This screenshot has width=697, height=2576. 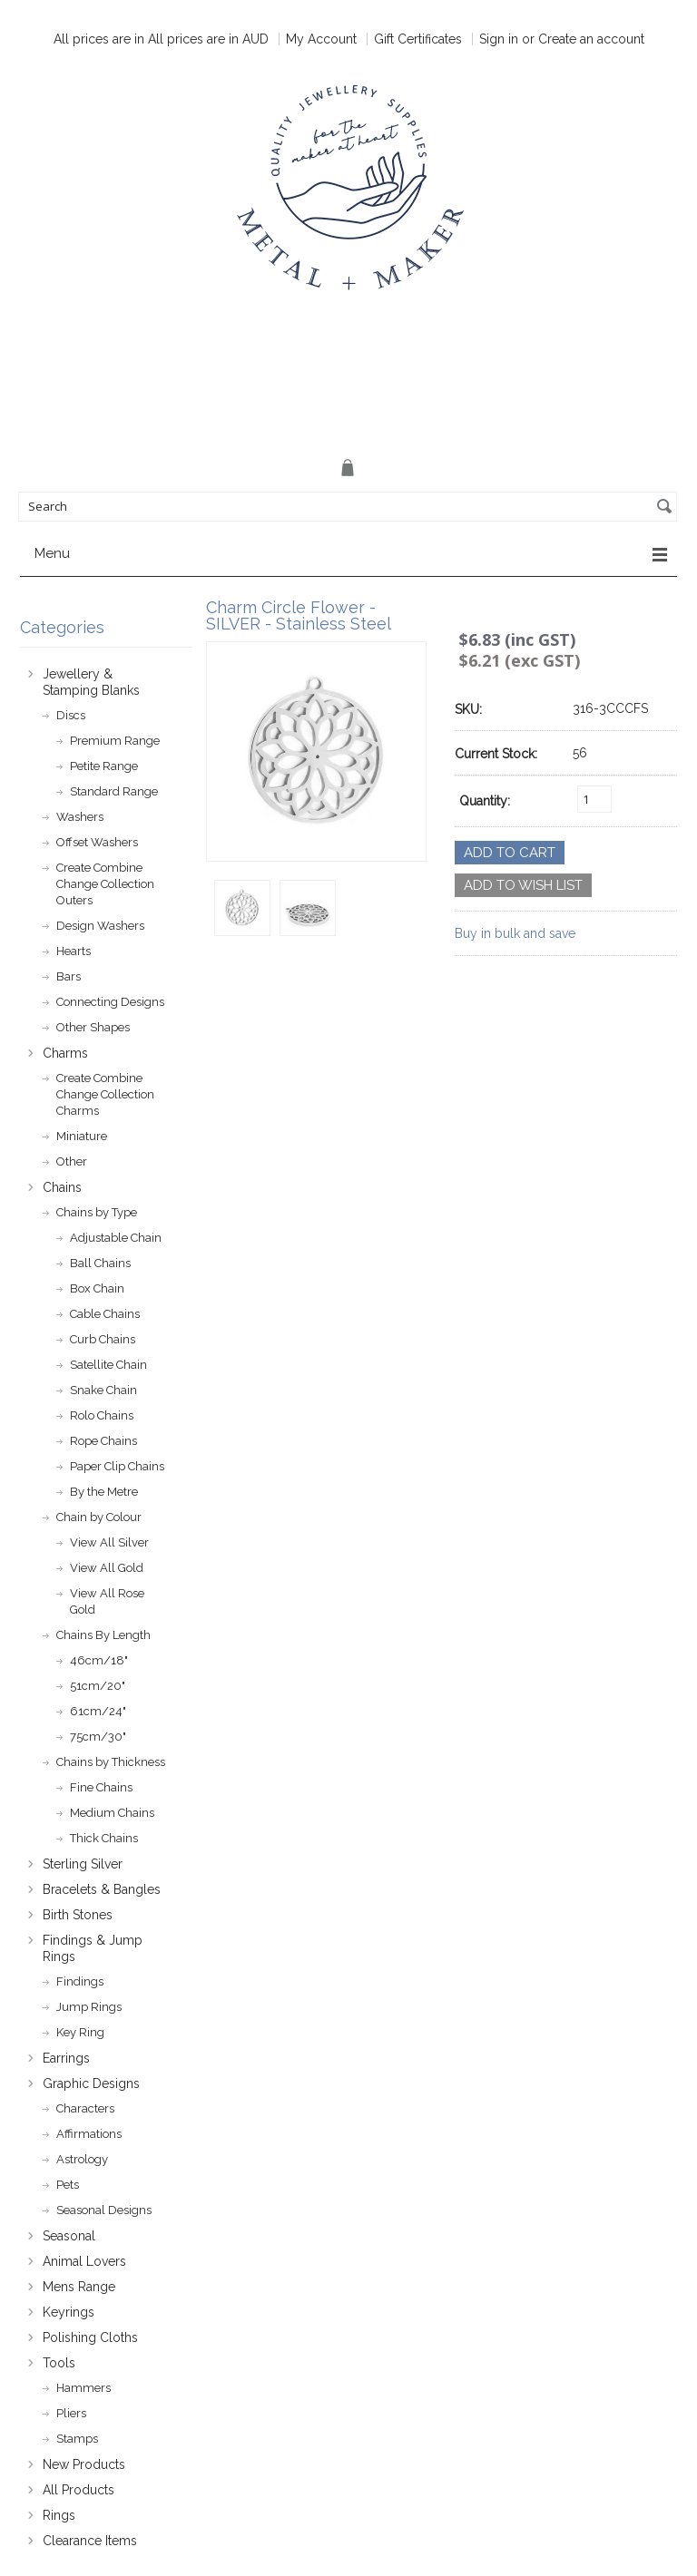 What do you see at coordinates (98, 1711) in the screenshot?
I see `61cm/24"` at bounding box center [98, 1711].